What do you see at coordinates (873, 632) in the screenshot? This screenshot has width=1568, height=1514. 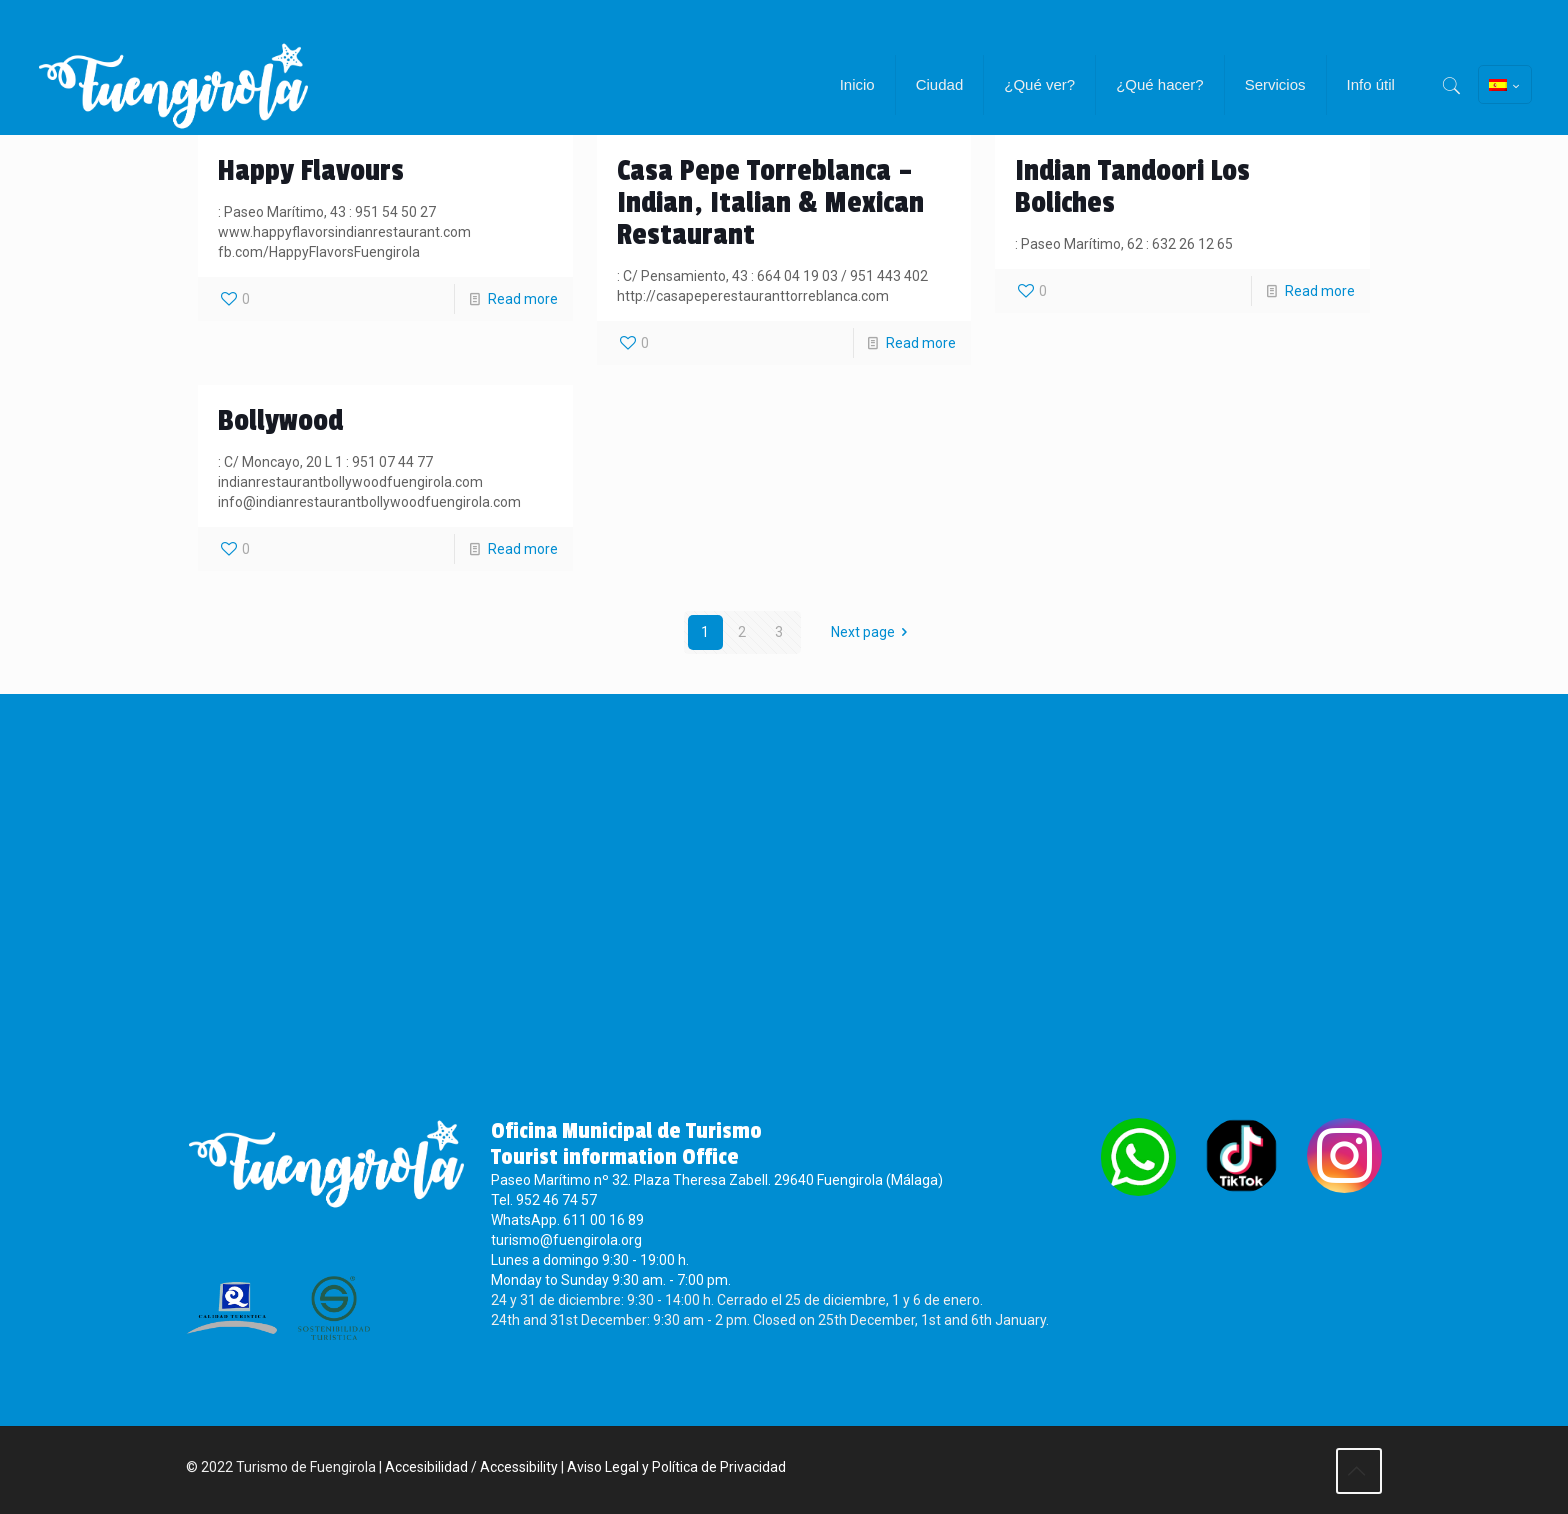 I see `Next page` at bounding box center [873, 632].